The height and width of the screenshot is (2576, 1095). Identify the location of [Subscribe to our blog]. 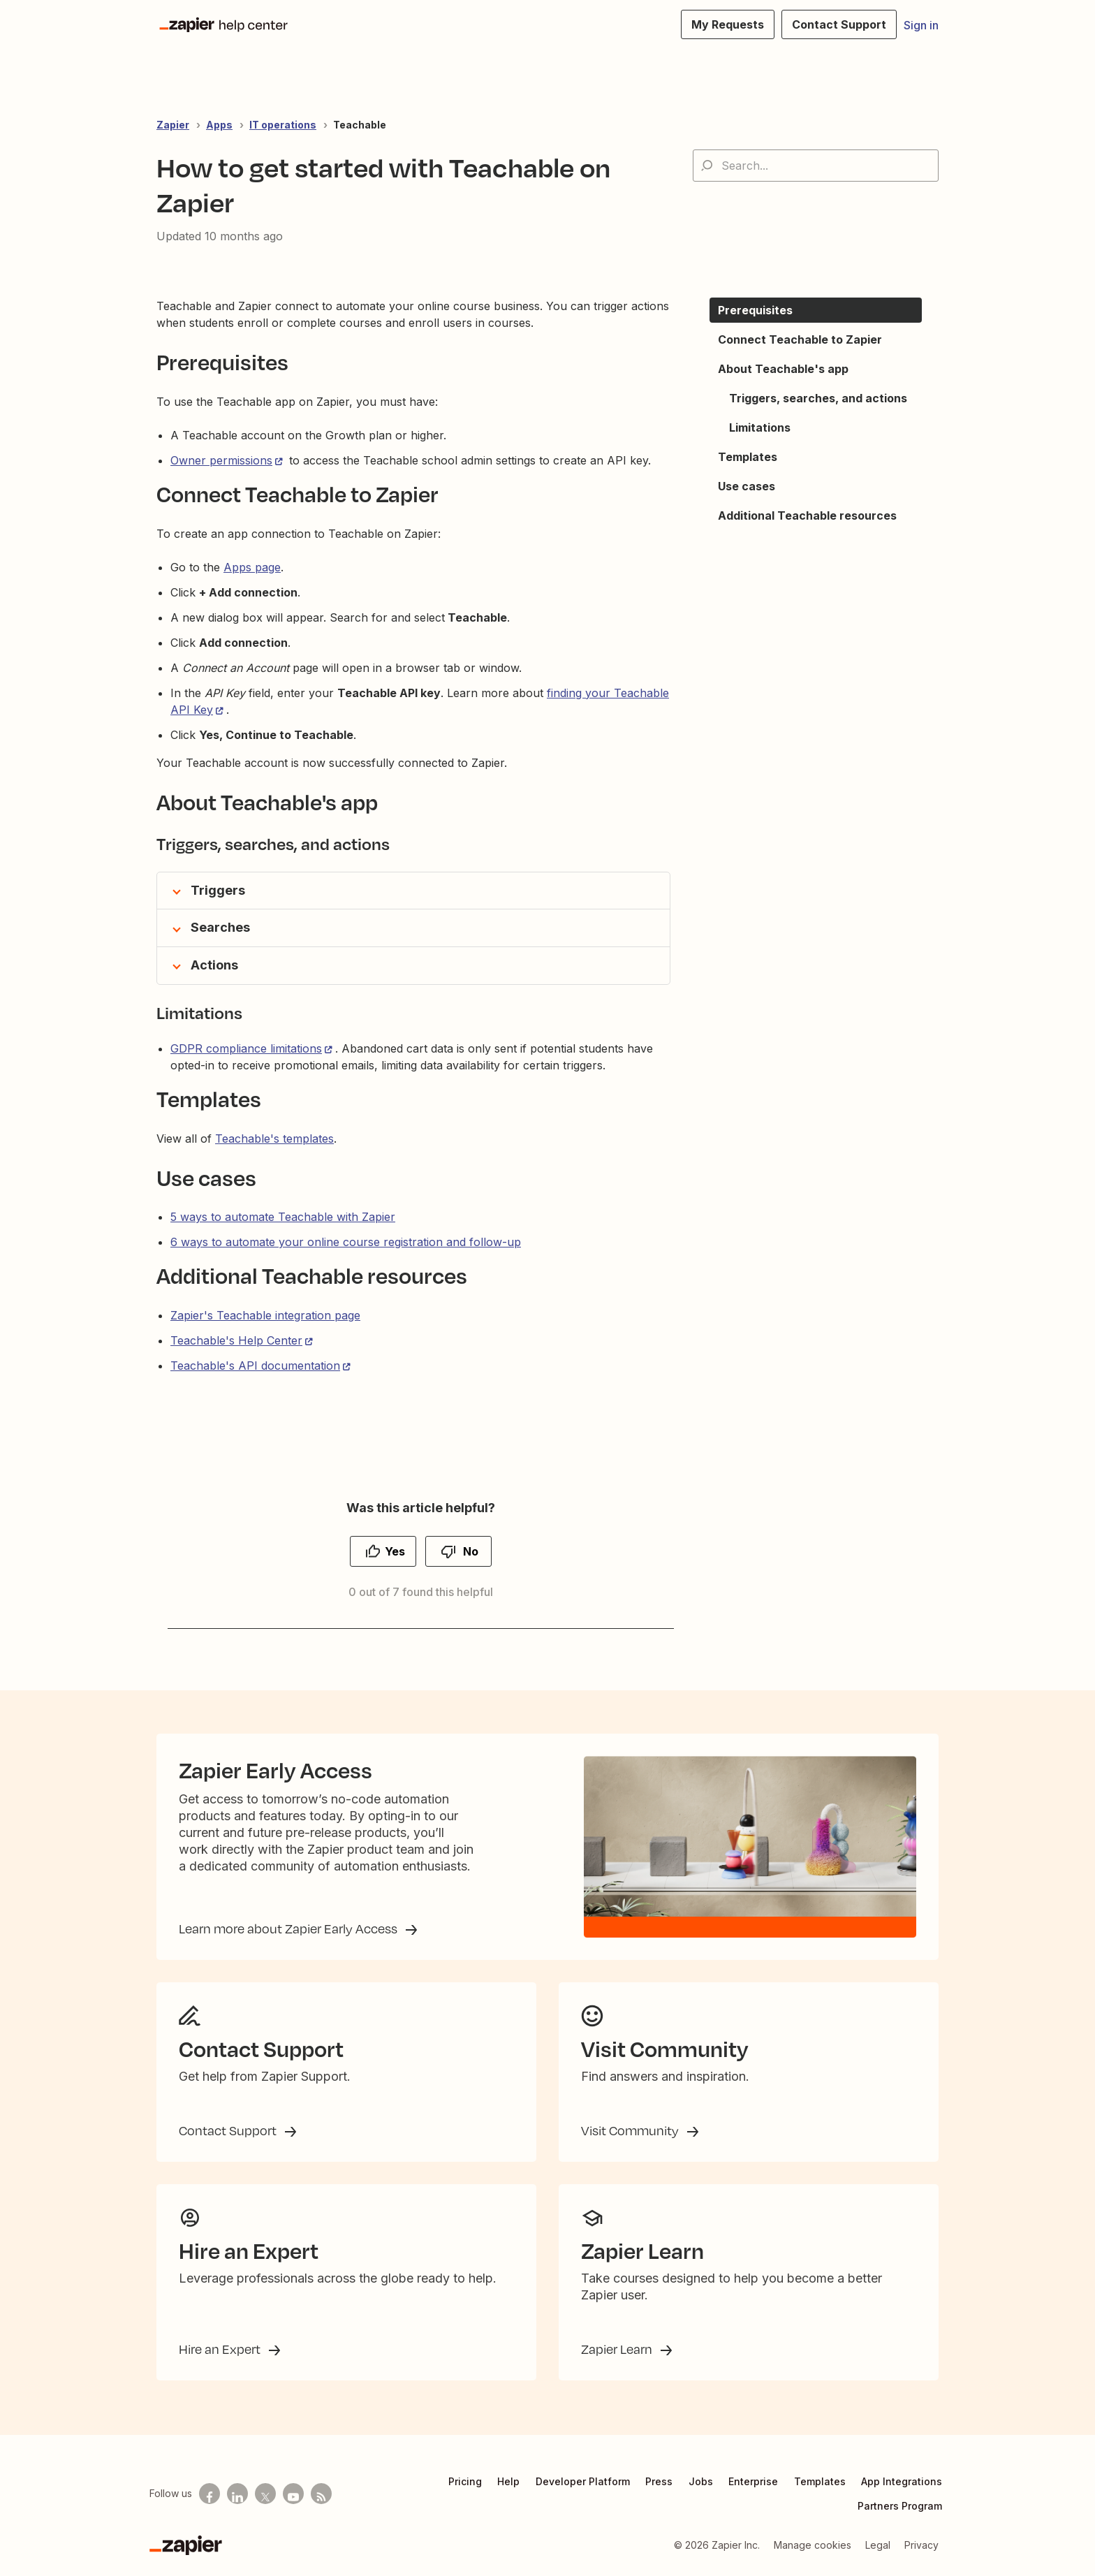
(321, 2493).